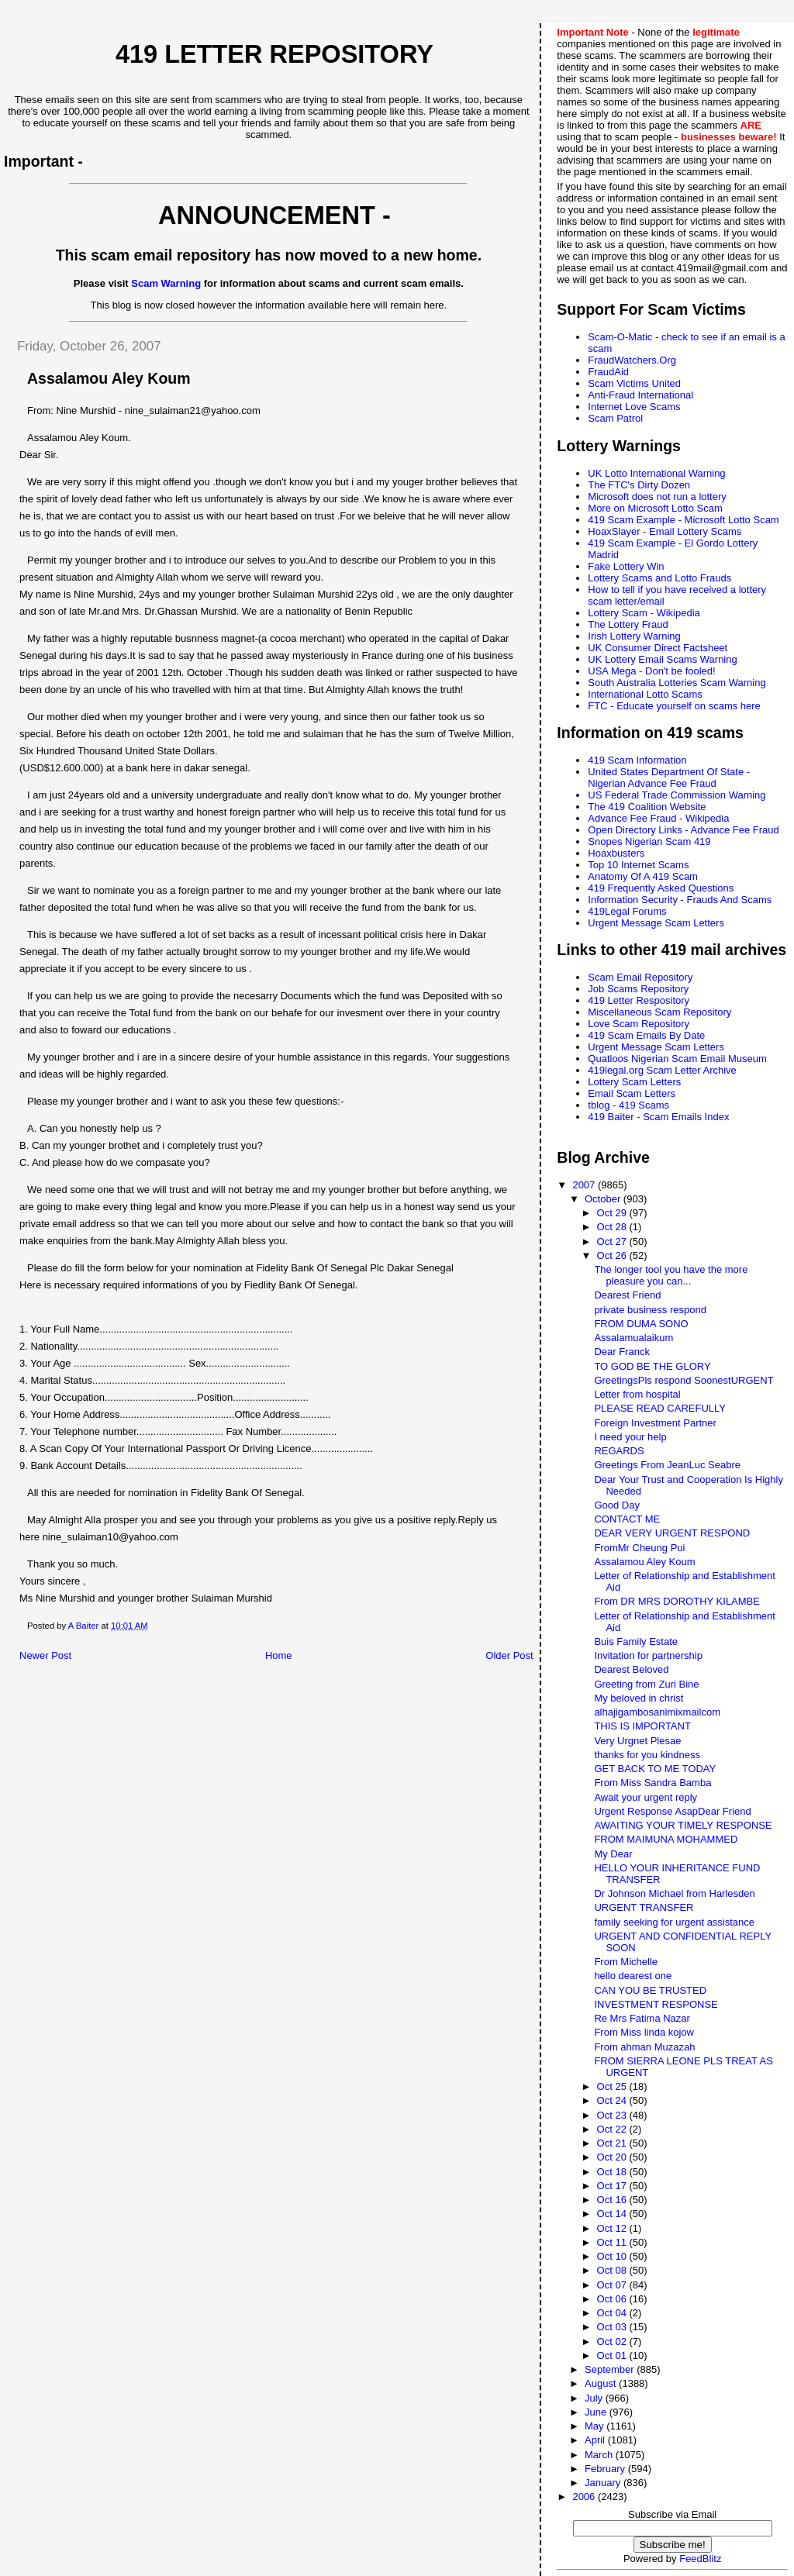 The image size is (794, 2576). Describe the element at coordinates (646, 1684) in the screenshot. I see `Greeting from Zuri Bine` at that location.